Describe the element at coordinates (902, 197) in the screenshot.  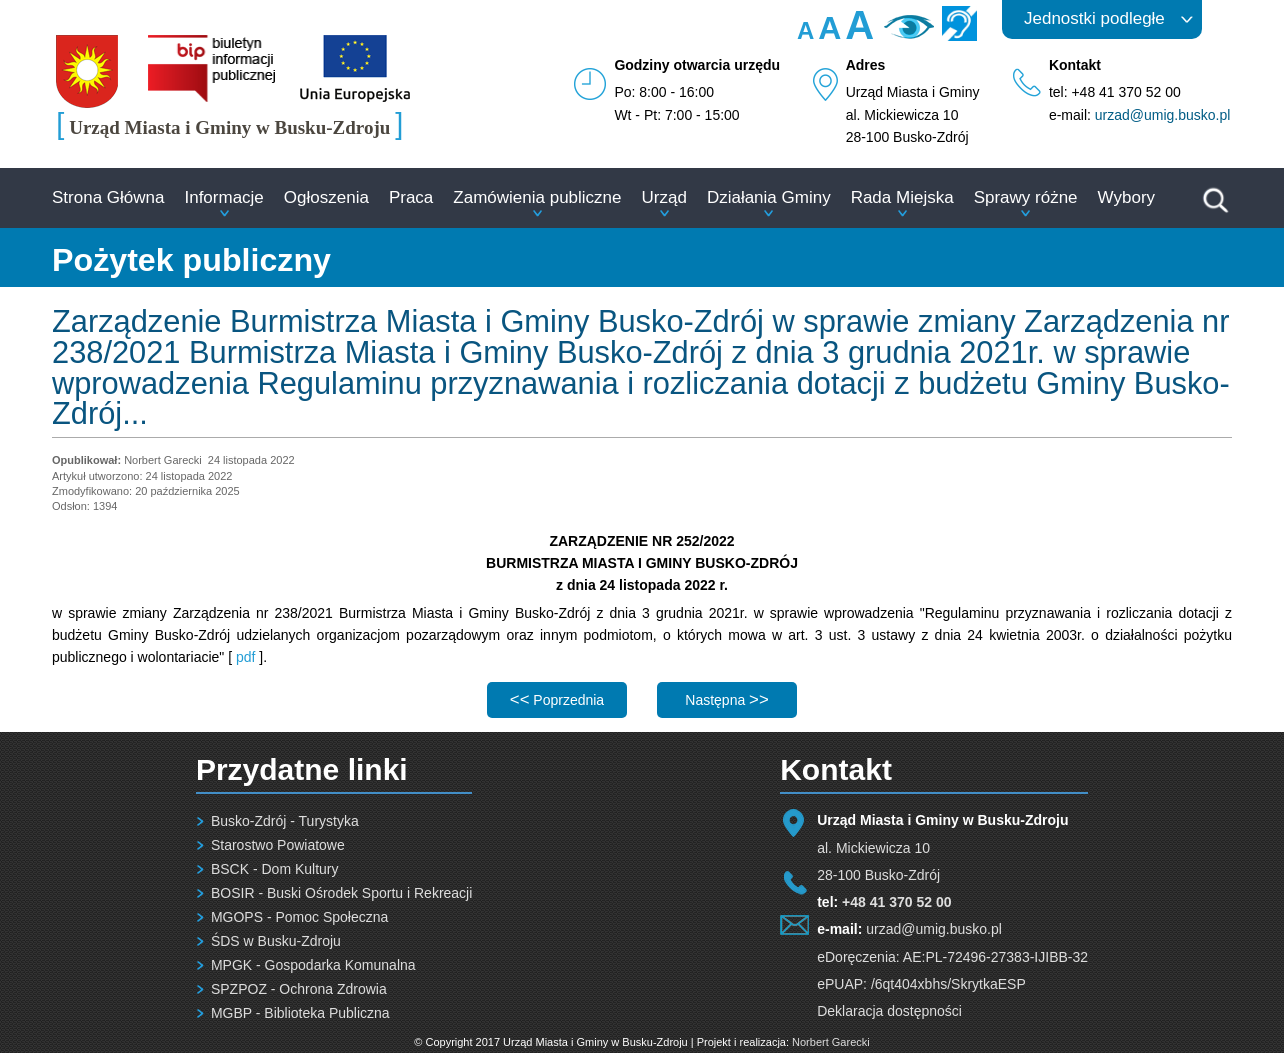
I see `Rada Miejska` at that location.